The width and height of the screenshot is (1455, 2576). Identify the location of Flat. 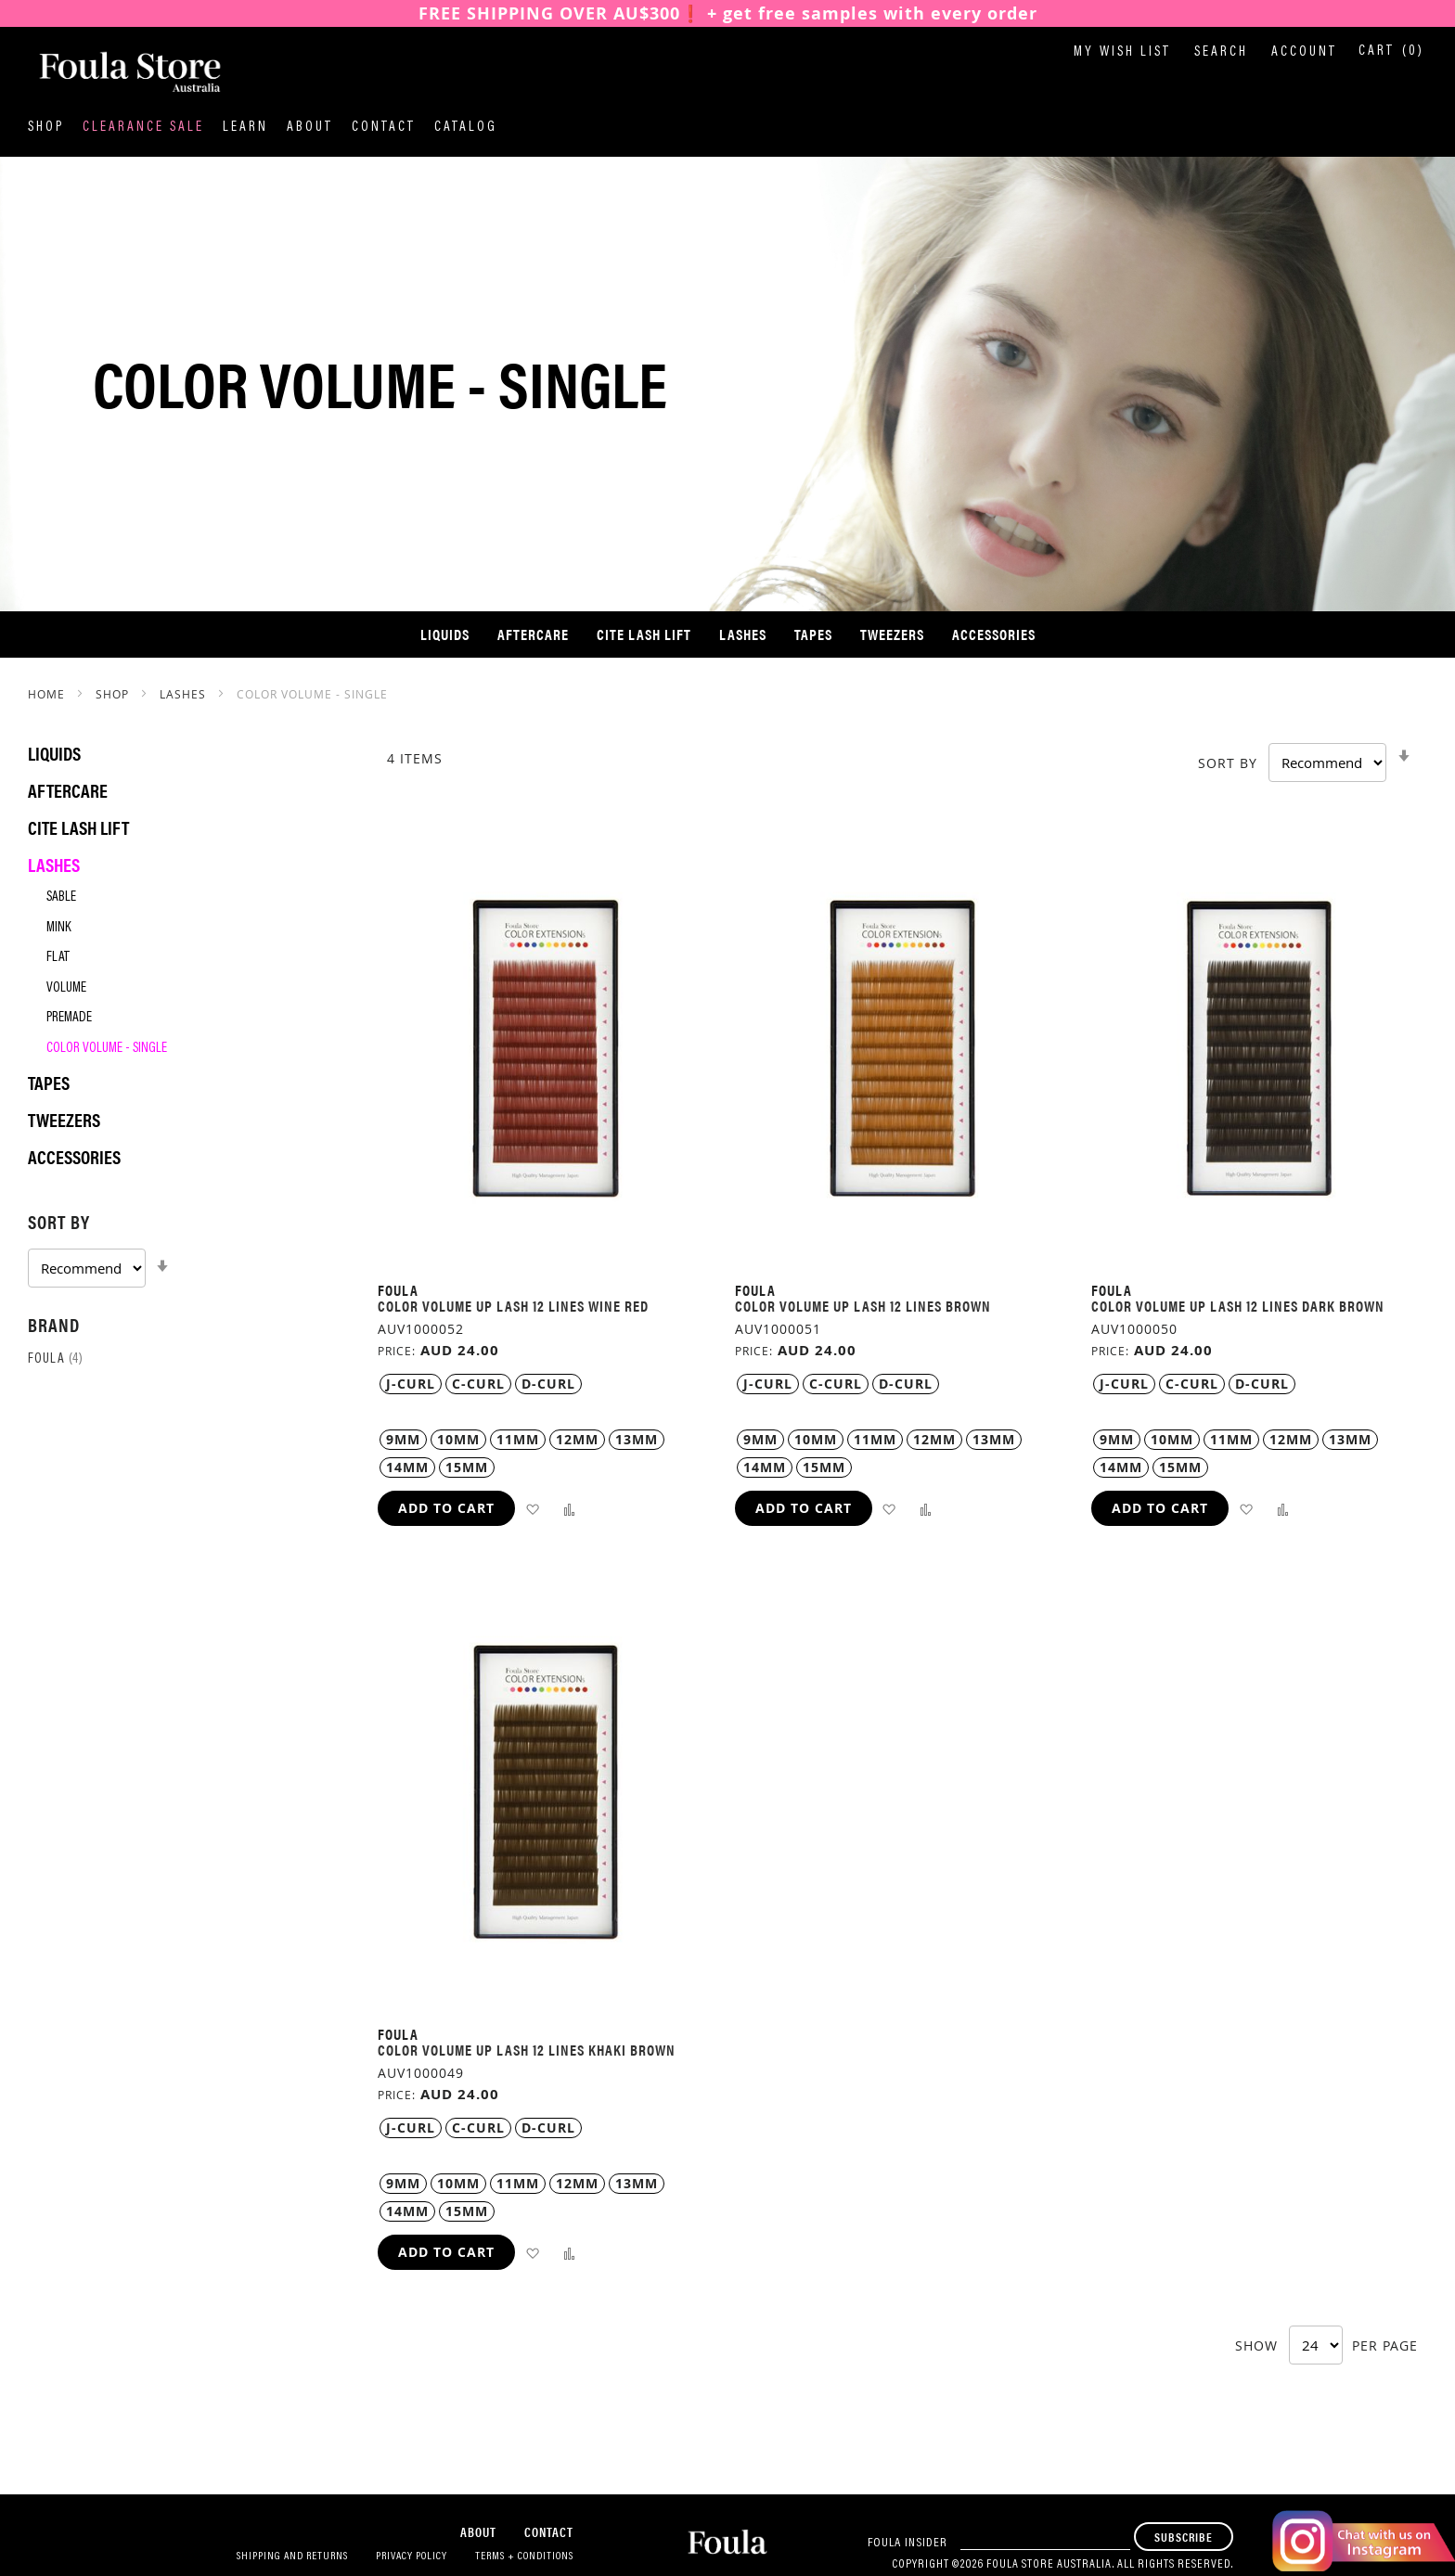
(58, 958).